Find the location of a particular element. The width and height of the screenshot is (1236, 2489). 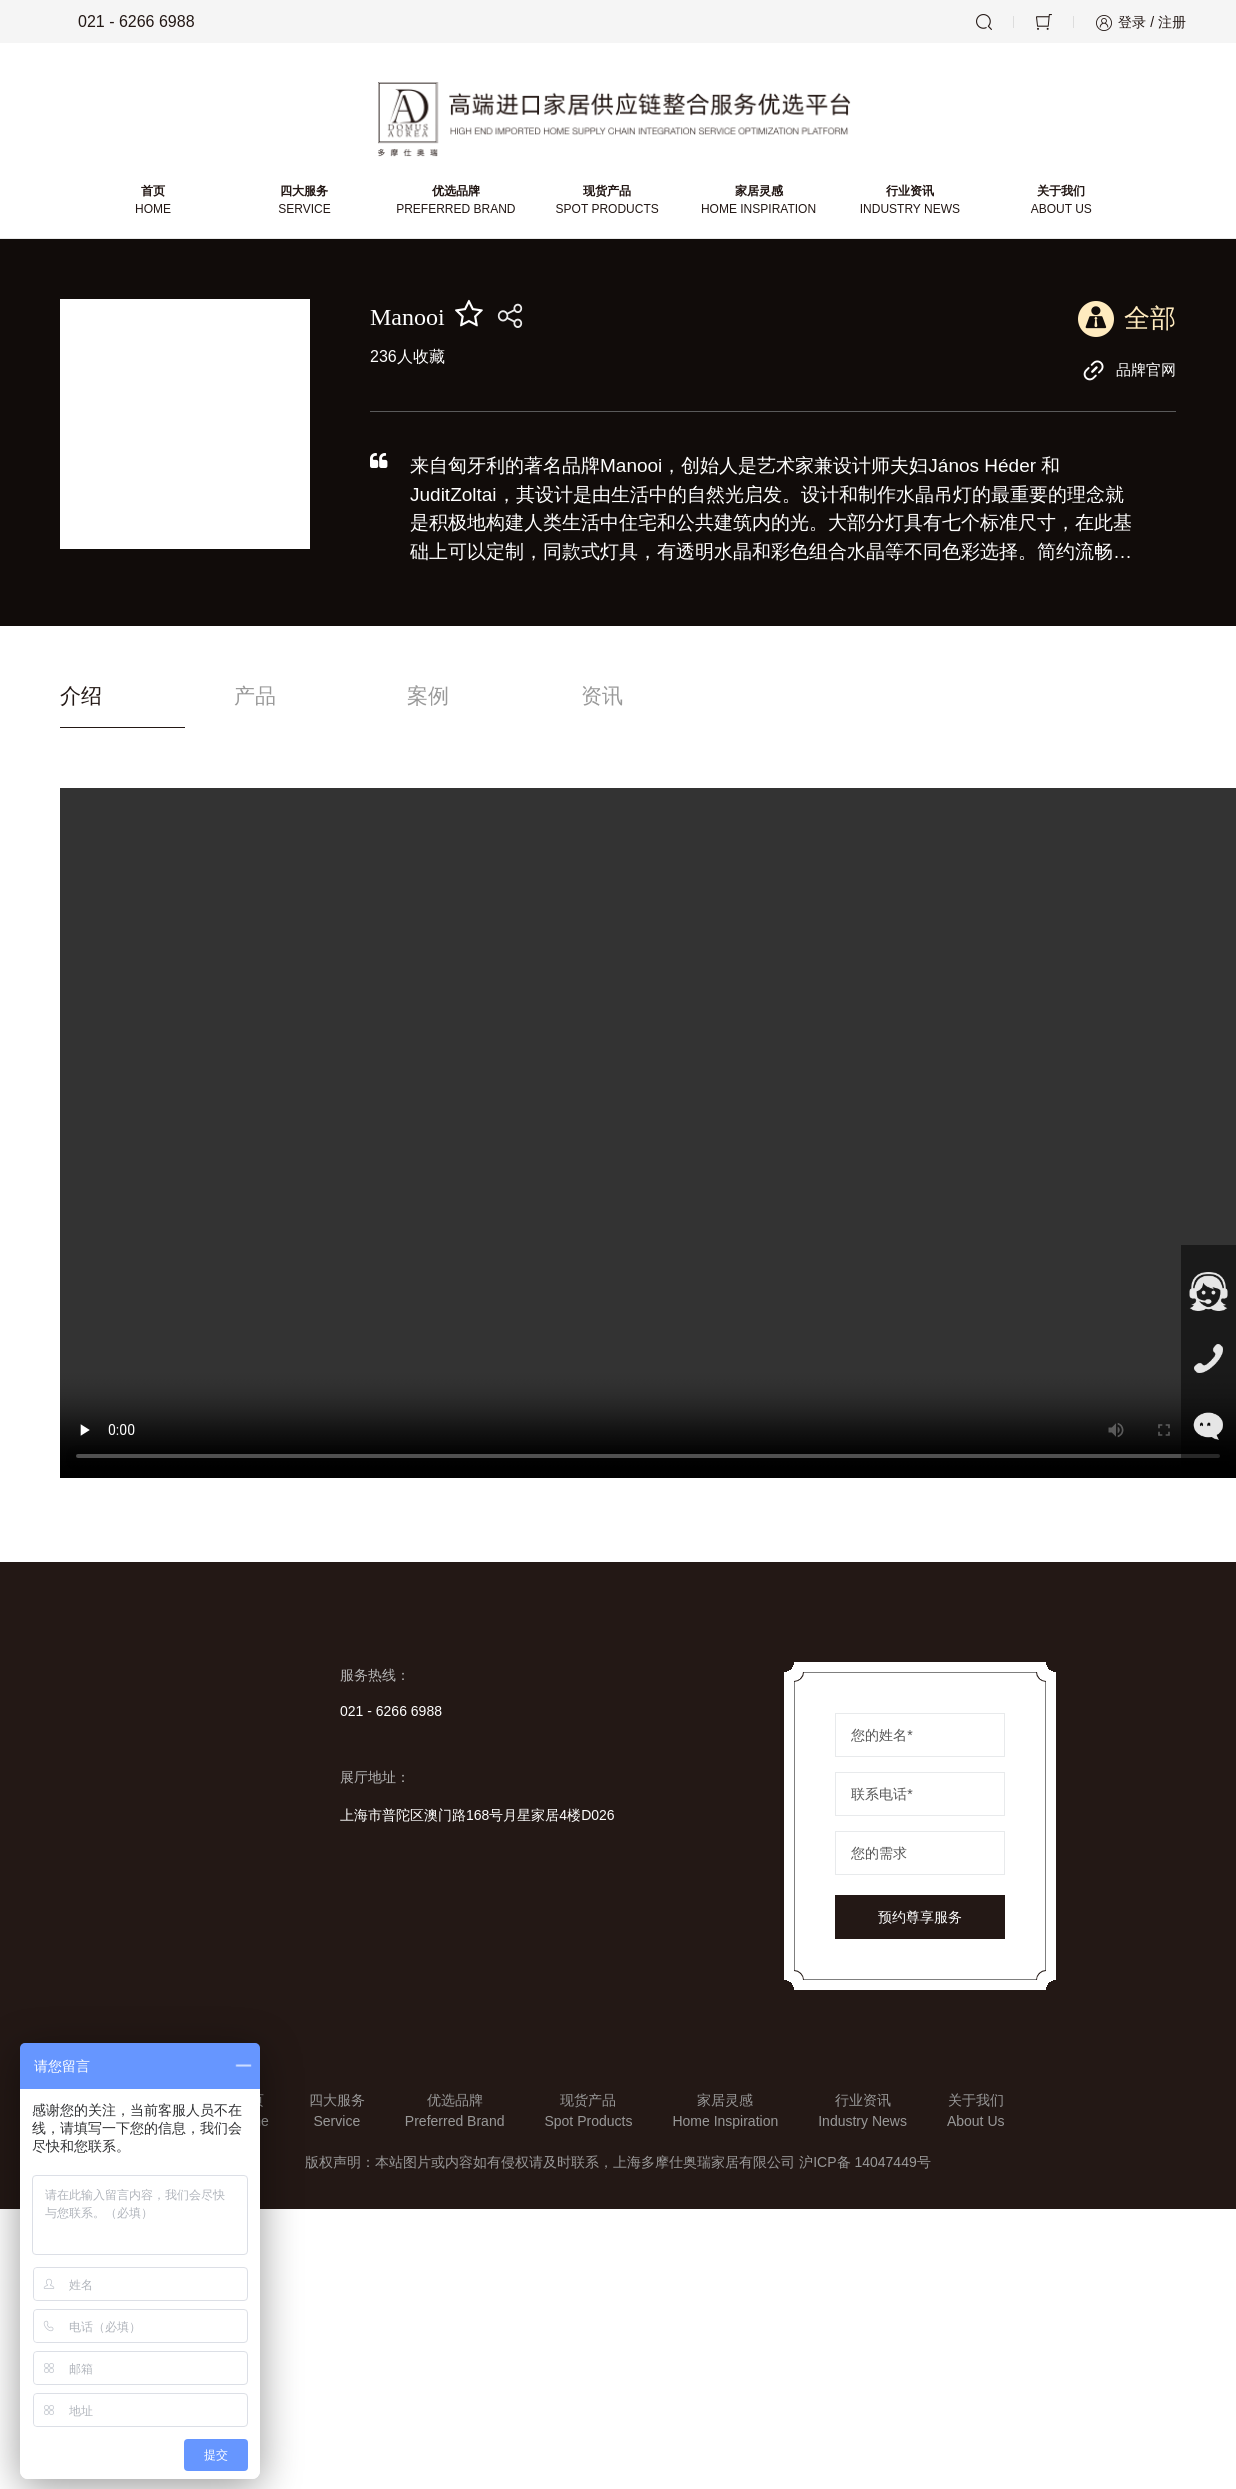

介绍 is located at coordinates (82, 703).